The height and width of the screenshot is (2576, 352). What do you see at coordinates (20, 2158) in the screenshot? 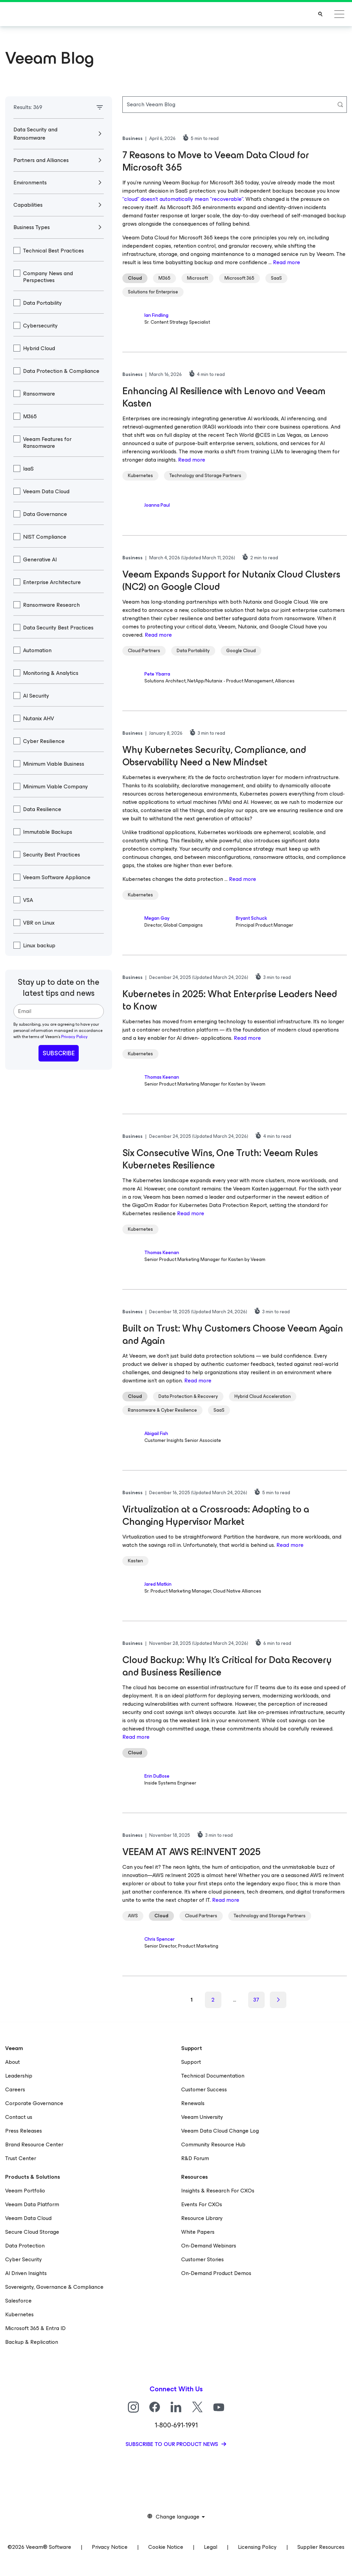
I see `Trust Center` at bounding box center [20, 2158].